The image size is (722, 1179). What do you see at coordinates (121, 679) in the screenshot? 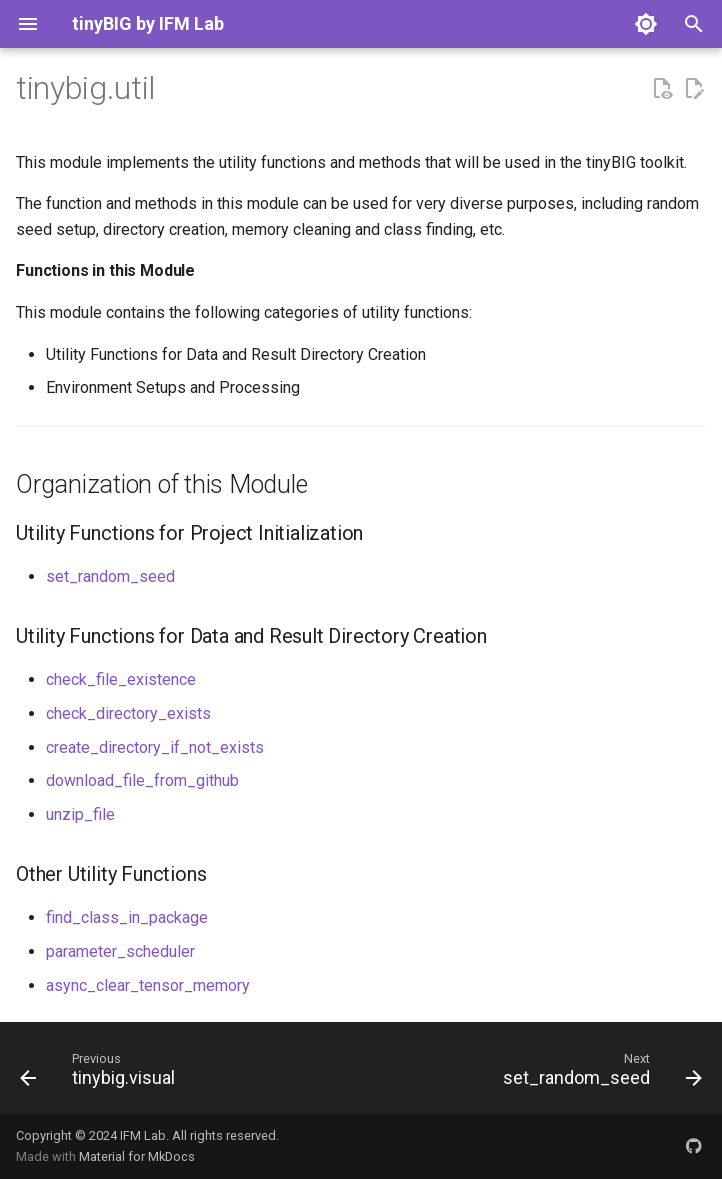
I see `check_file_existence` at bounding box center [121, 679].